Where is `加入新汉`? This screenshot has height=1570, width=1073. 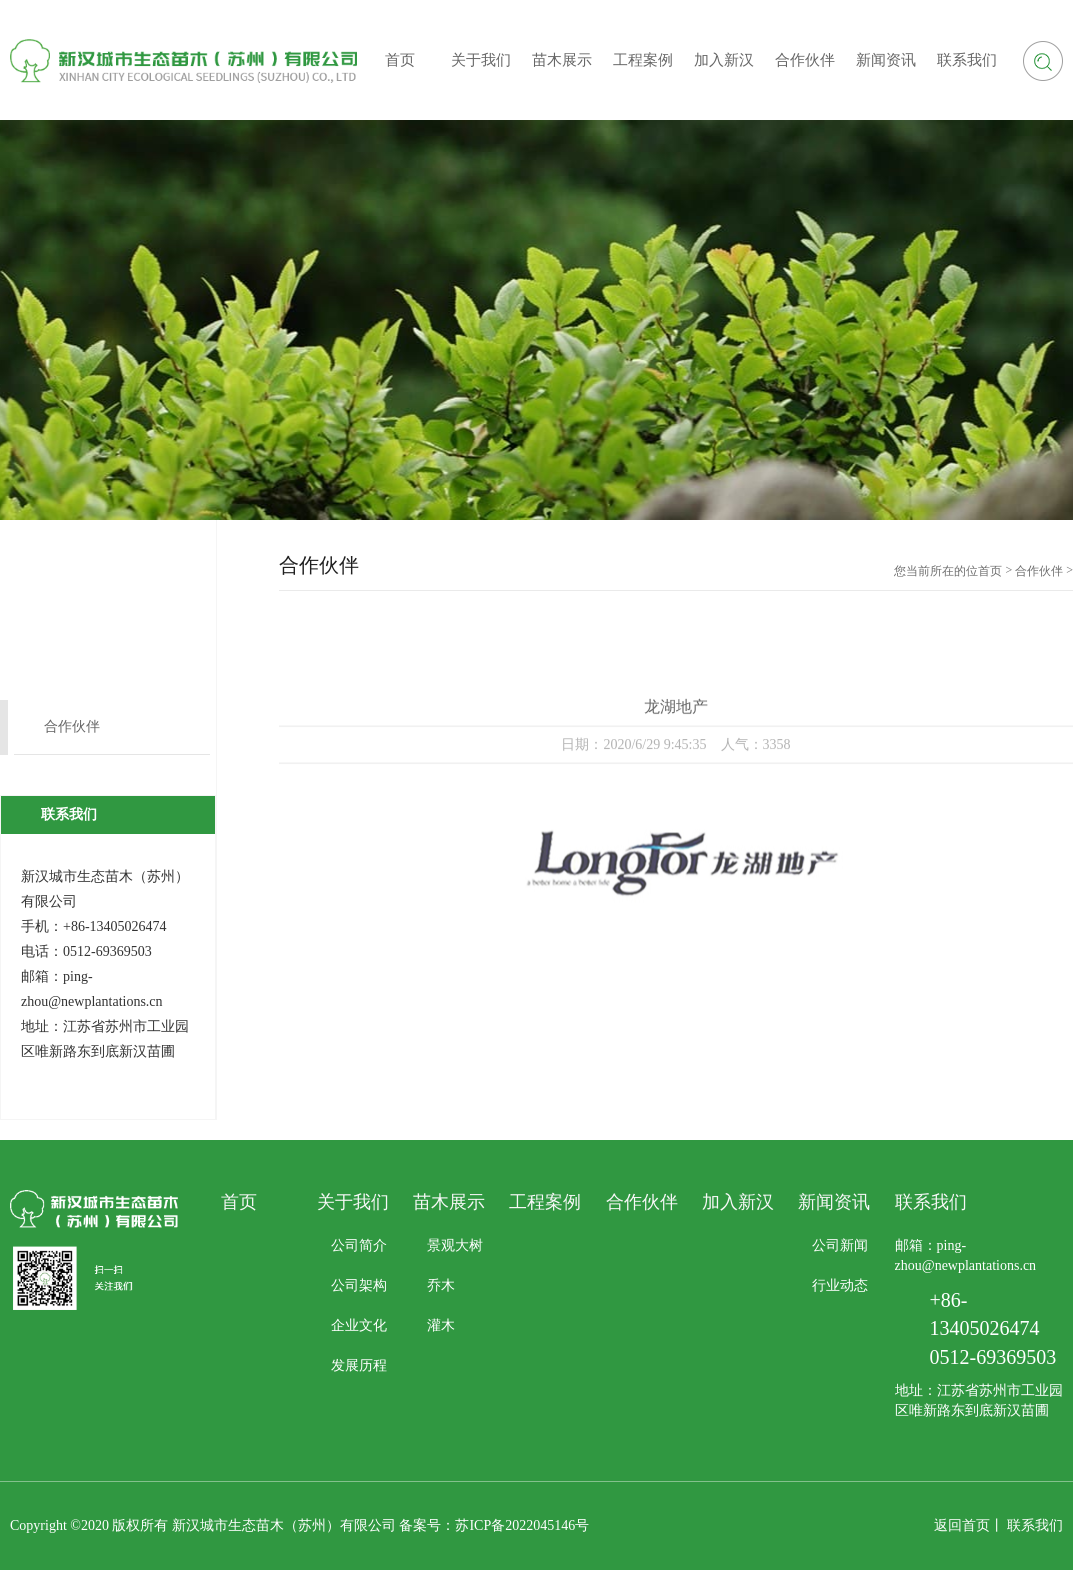 加入新汉 is located at coordinates (738, 1202).